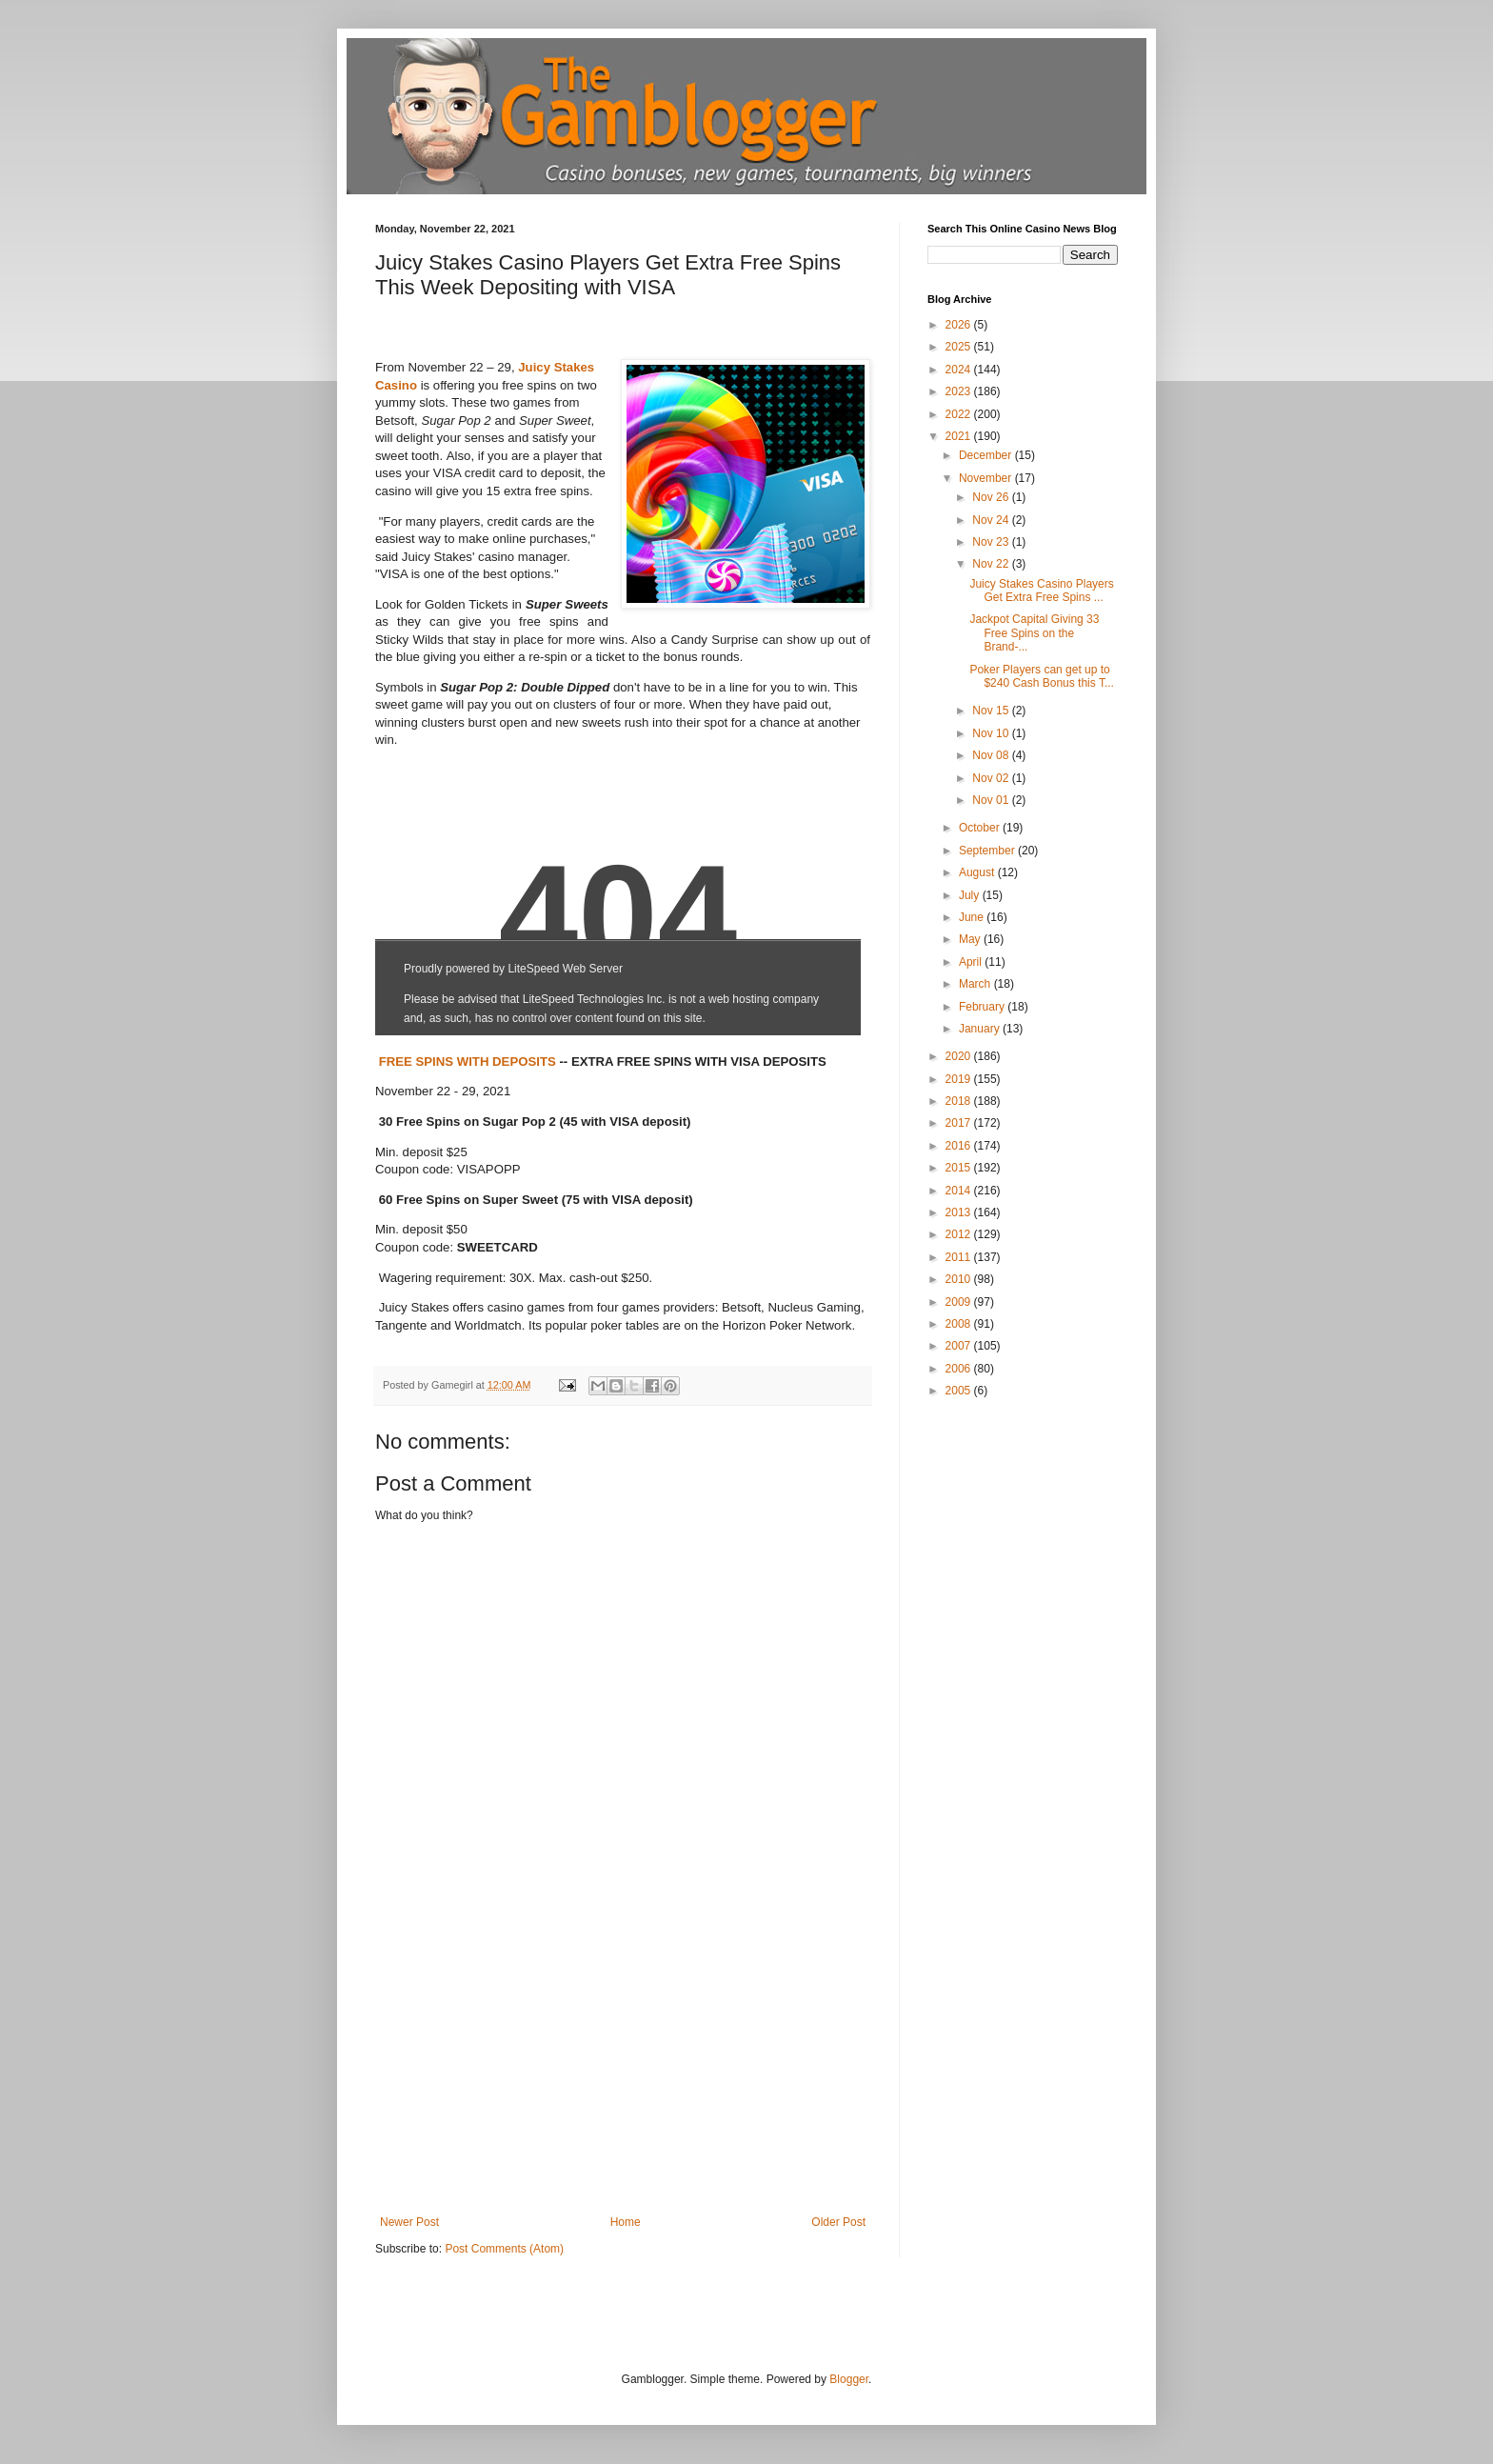  Describe the element at coordinates (960, 414) in the screenshot. I see `2022` at that location.